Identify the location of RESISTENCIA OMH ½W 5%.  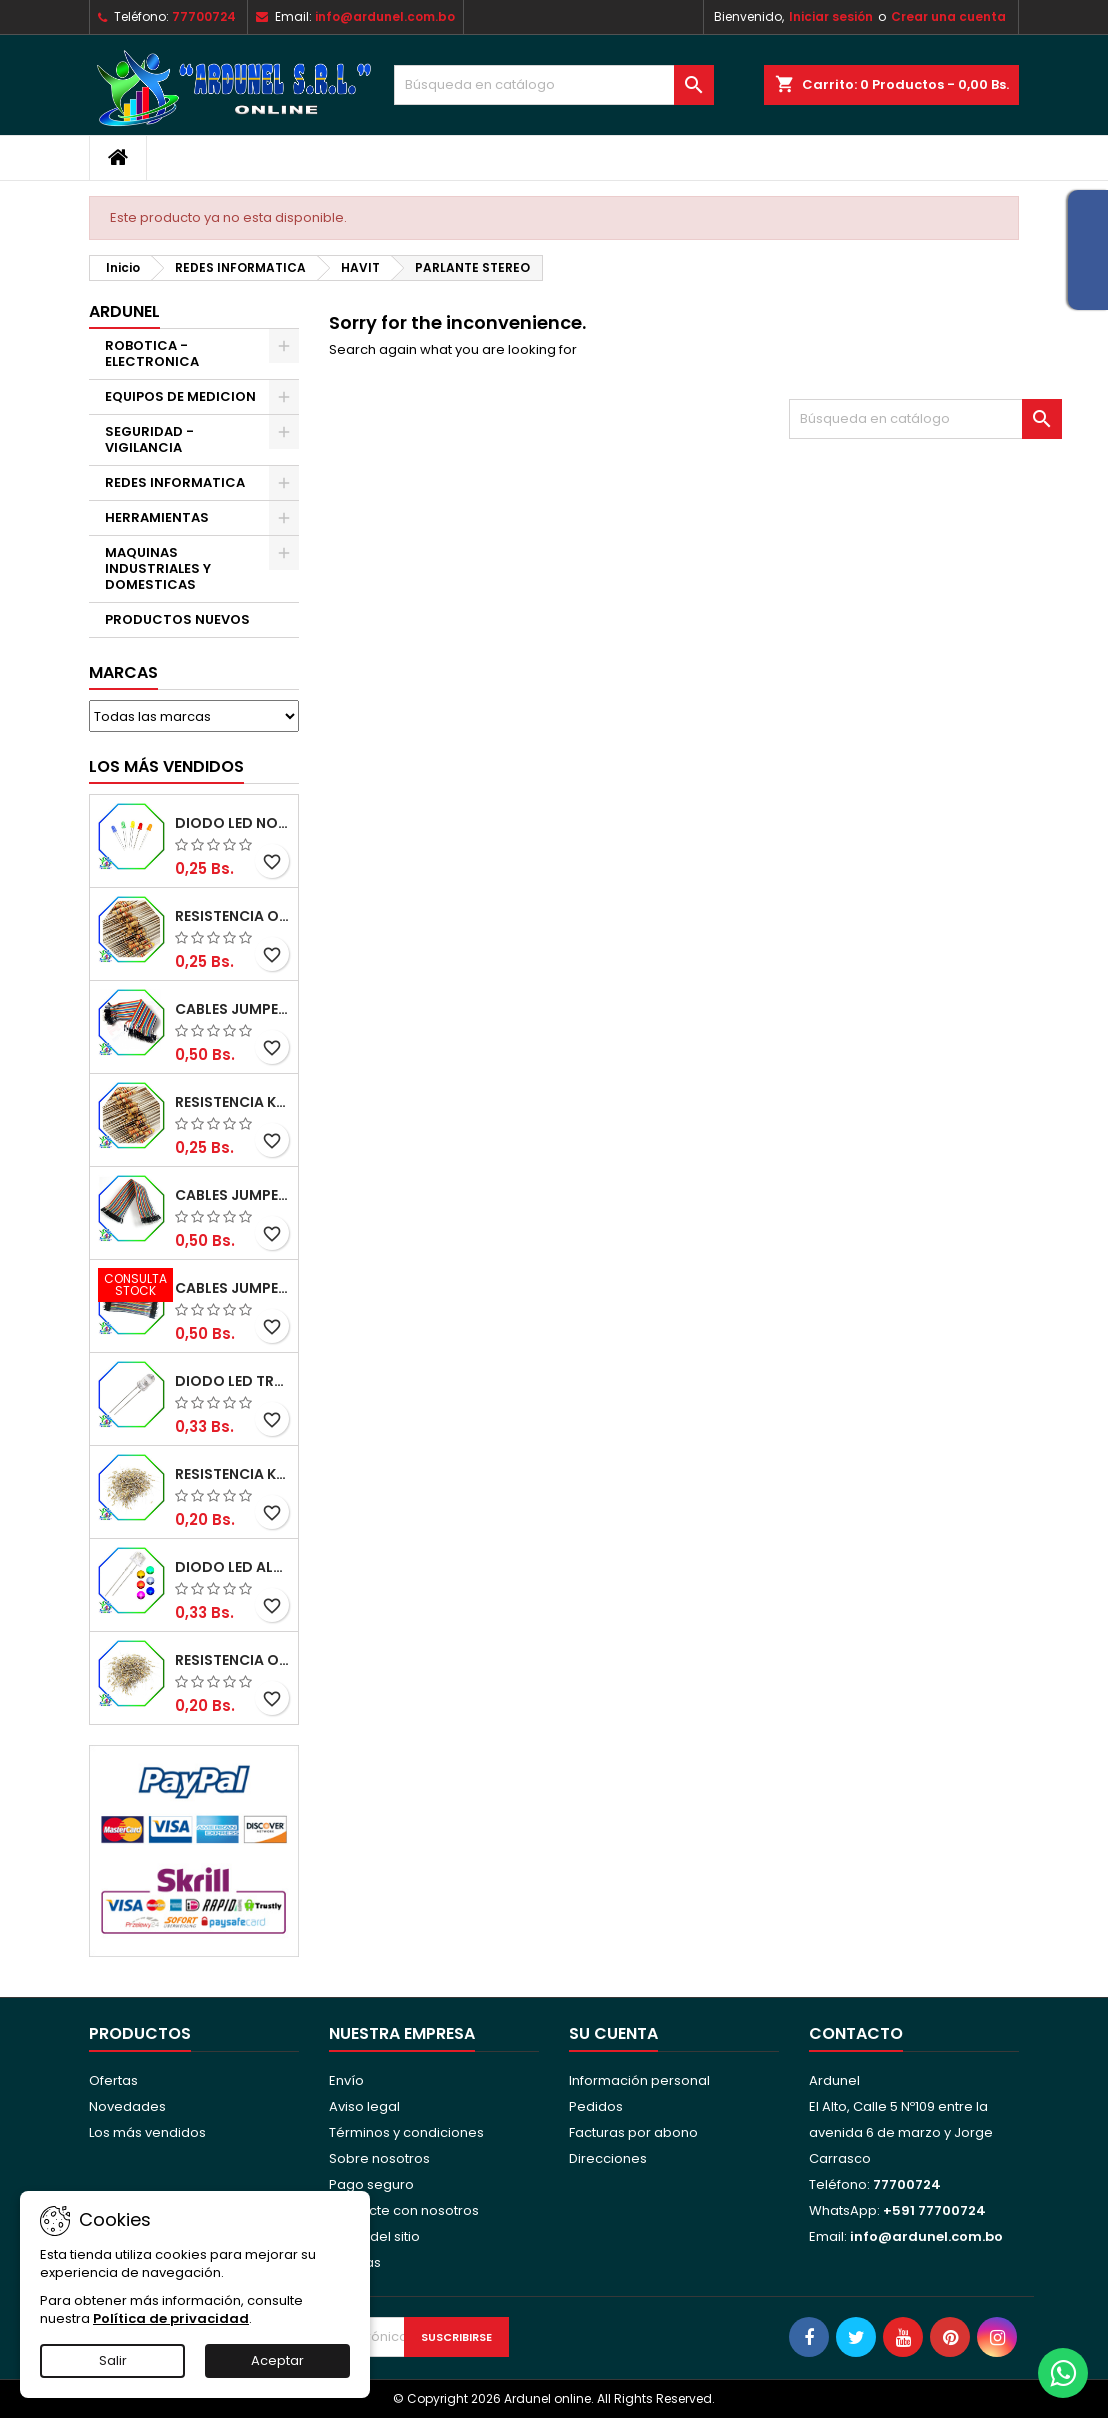
(232, 916).